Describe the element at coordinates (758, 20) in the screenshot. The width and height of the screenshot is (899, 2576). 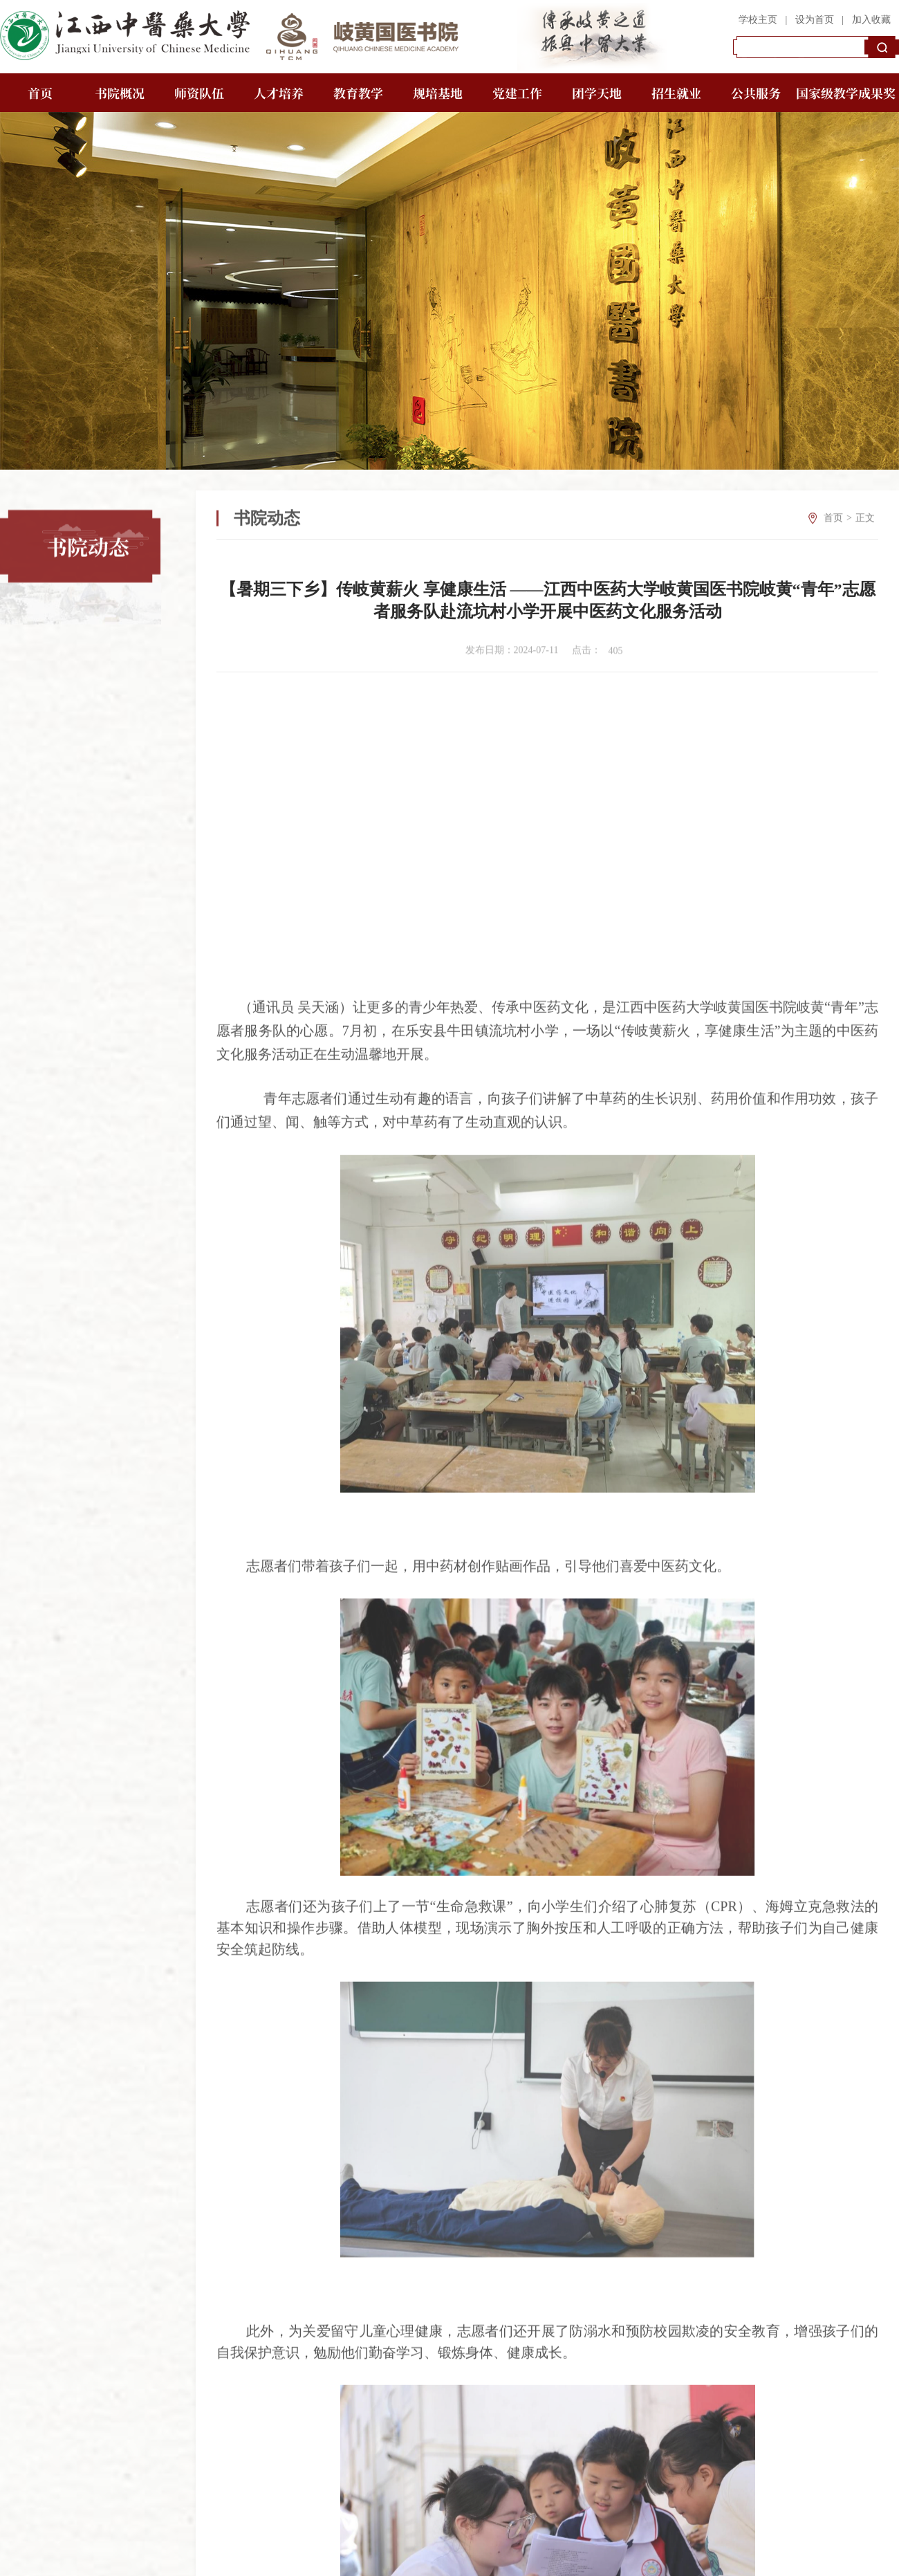
I see `学校主页` at that location.